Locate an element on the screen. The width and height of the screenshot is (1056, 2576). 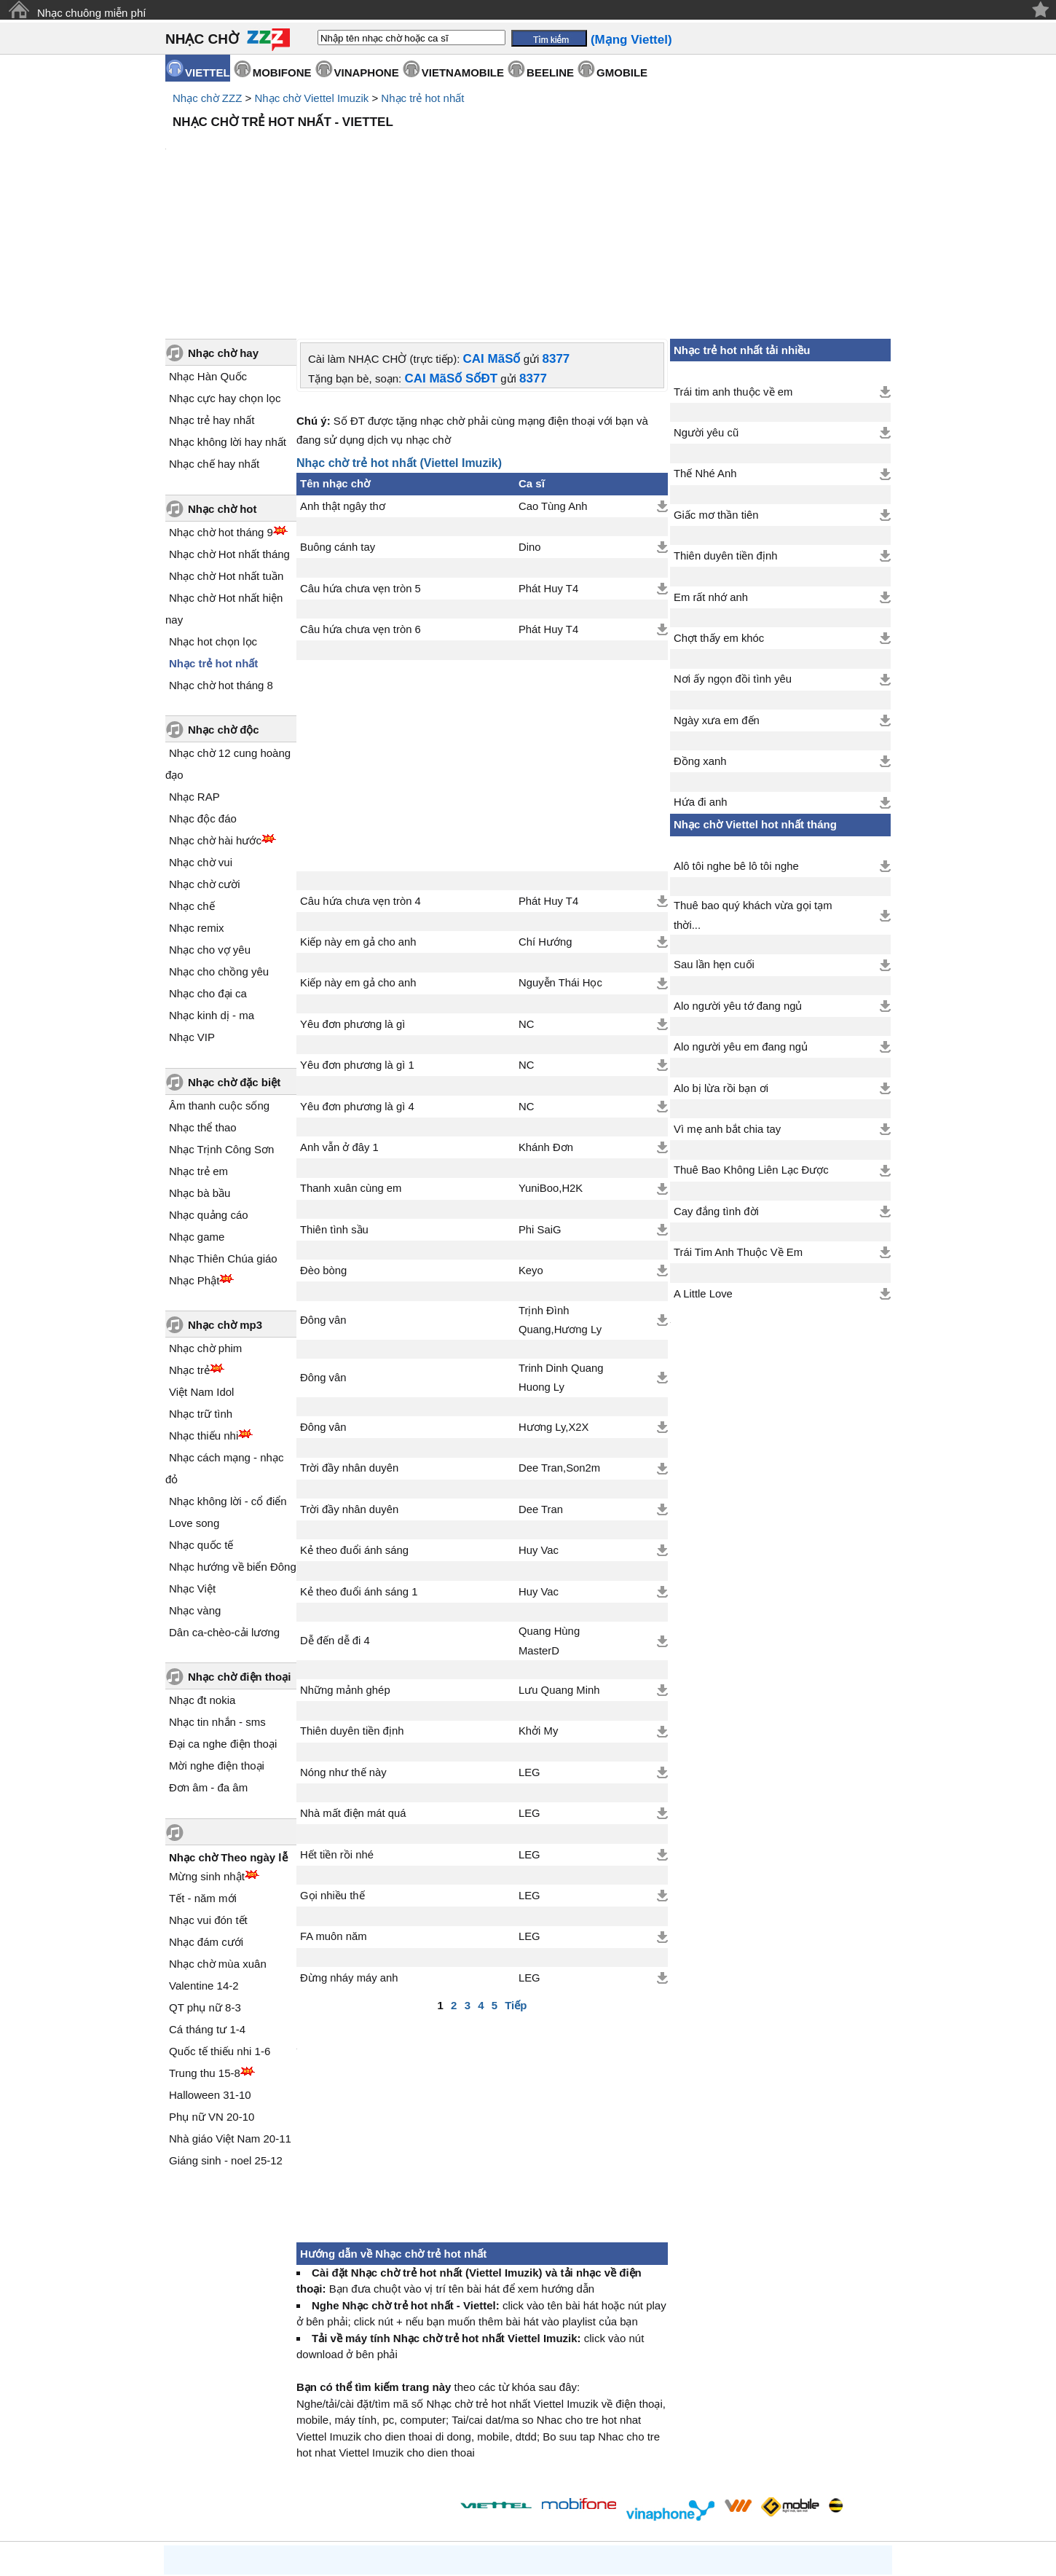
Nhạc chờ Hot nhất tuần is located at coordinates (226, 452).